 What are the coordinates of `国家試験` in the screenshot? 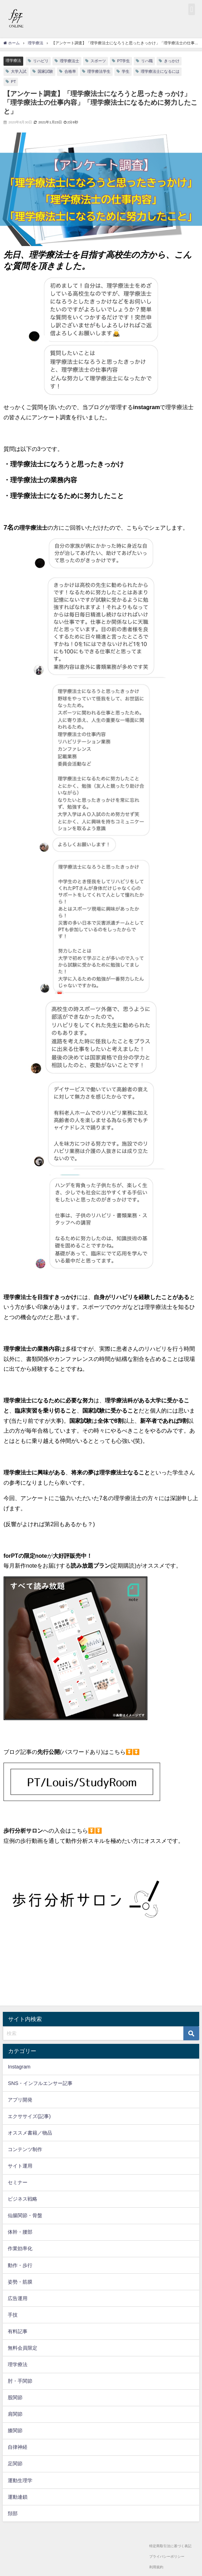 It's located at (45, 71).